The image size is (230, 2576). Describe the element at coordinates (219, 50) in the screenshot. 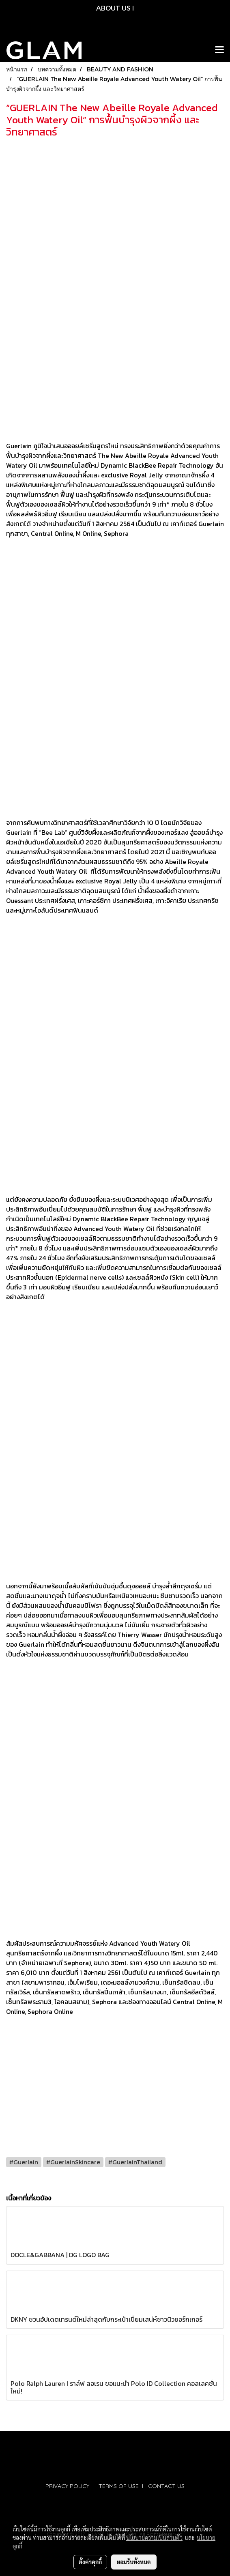

I see `[Toggle navigation]` at that location.